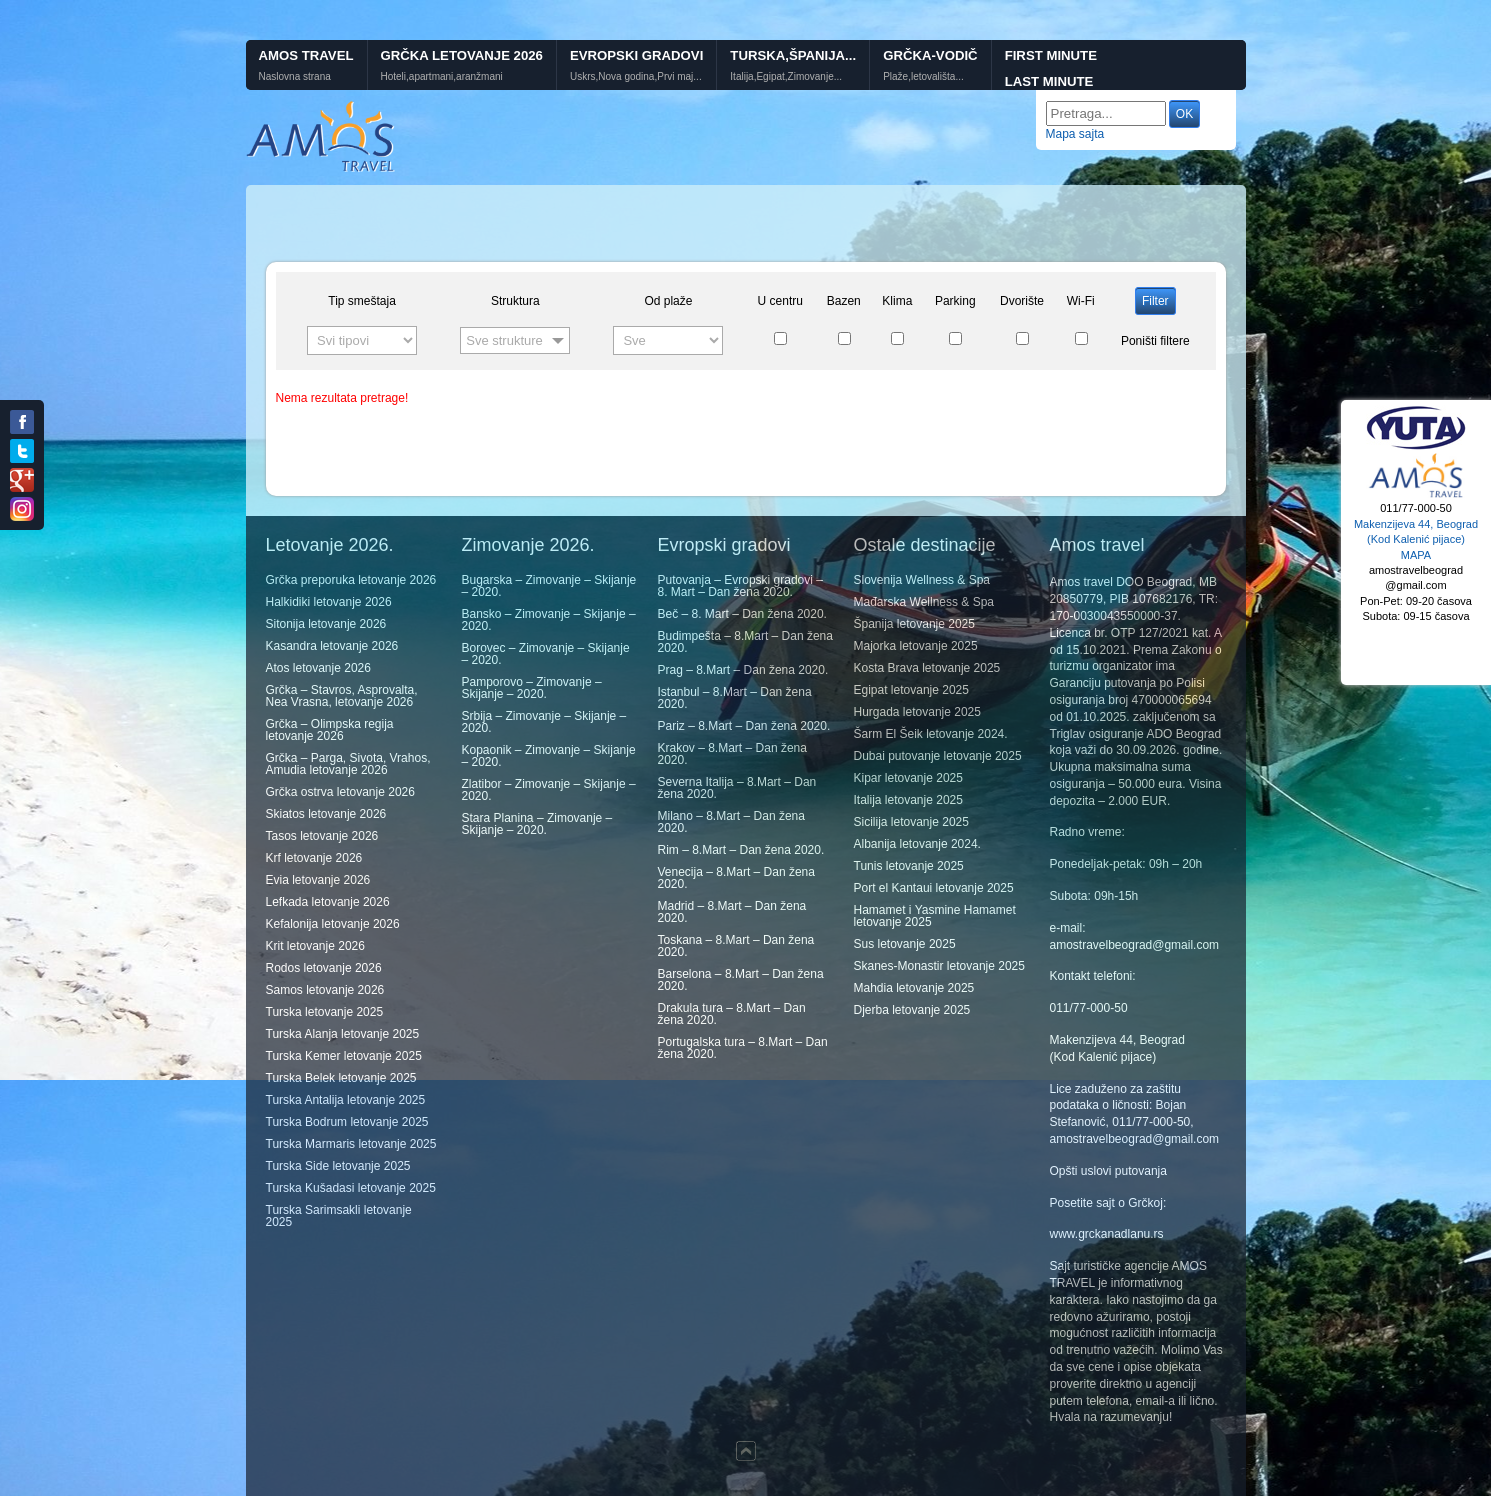 The width and height of the screenshot is (1491, 1496). I want to click on Kefalonija letovanje 2026, so click(333, 924).